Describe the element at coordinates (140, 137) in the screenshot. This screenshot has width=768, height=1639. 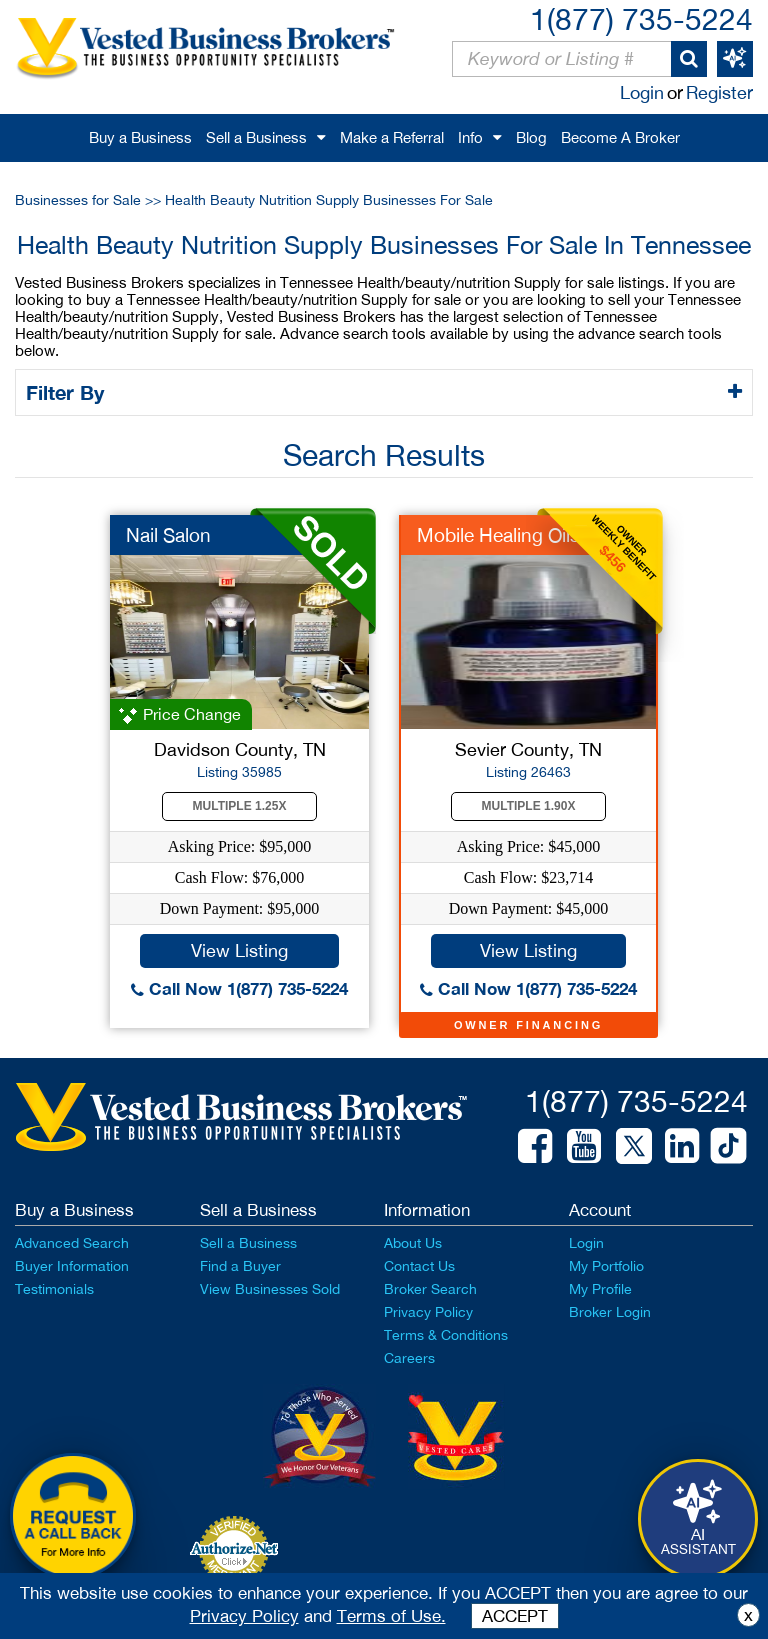
I see `Buy a Business` at that location.